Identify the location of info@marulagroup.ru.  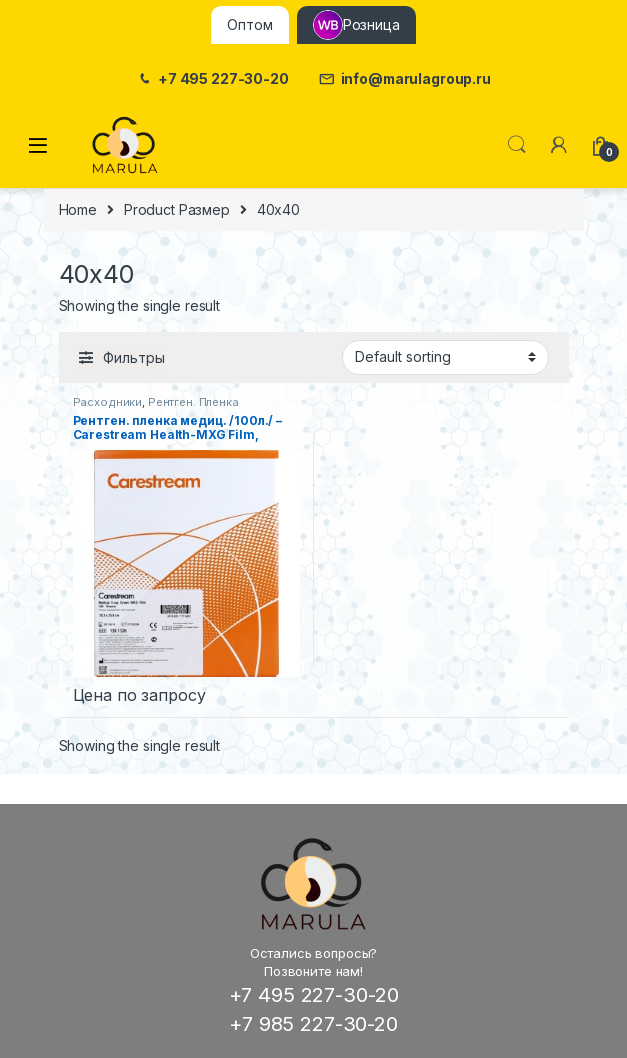
(405, 79).